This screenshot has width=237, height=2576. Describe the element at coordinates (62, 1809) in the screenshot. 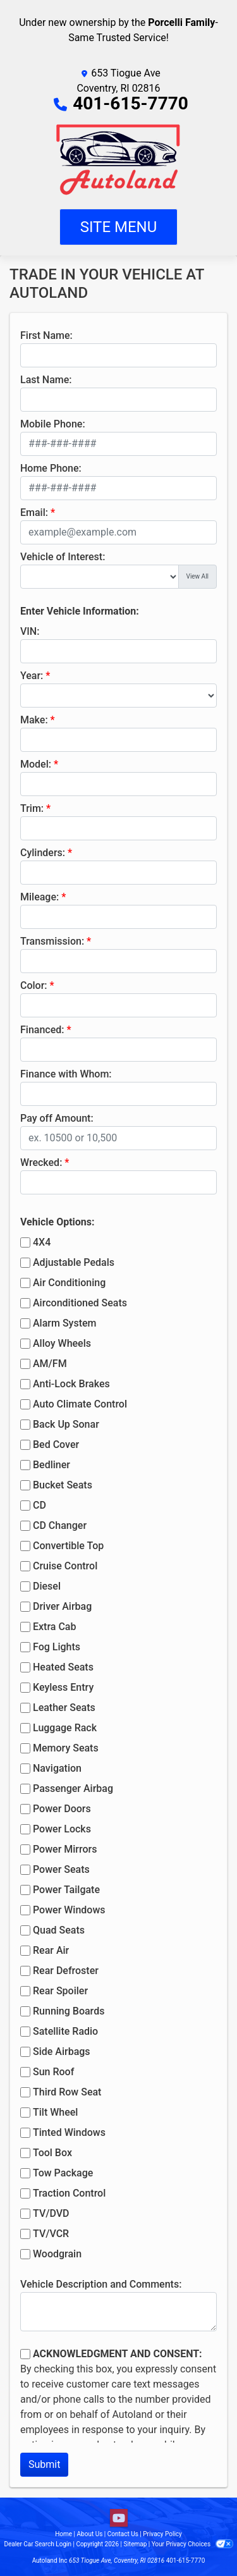

I see `Power Doors` at that location.